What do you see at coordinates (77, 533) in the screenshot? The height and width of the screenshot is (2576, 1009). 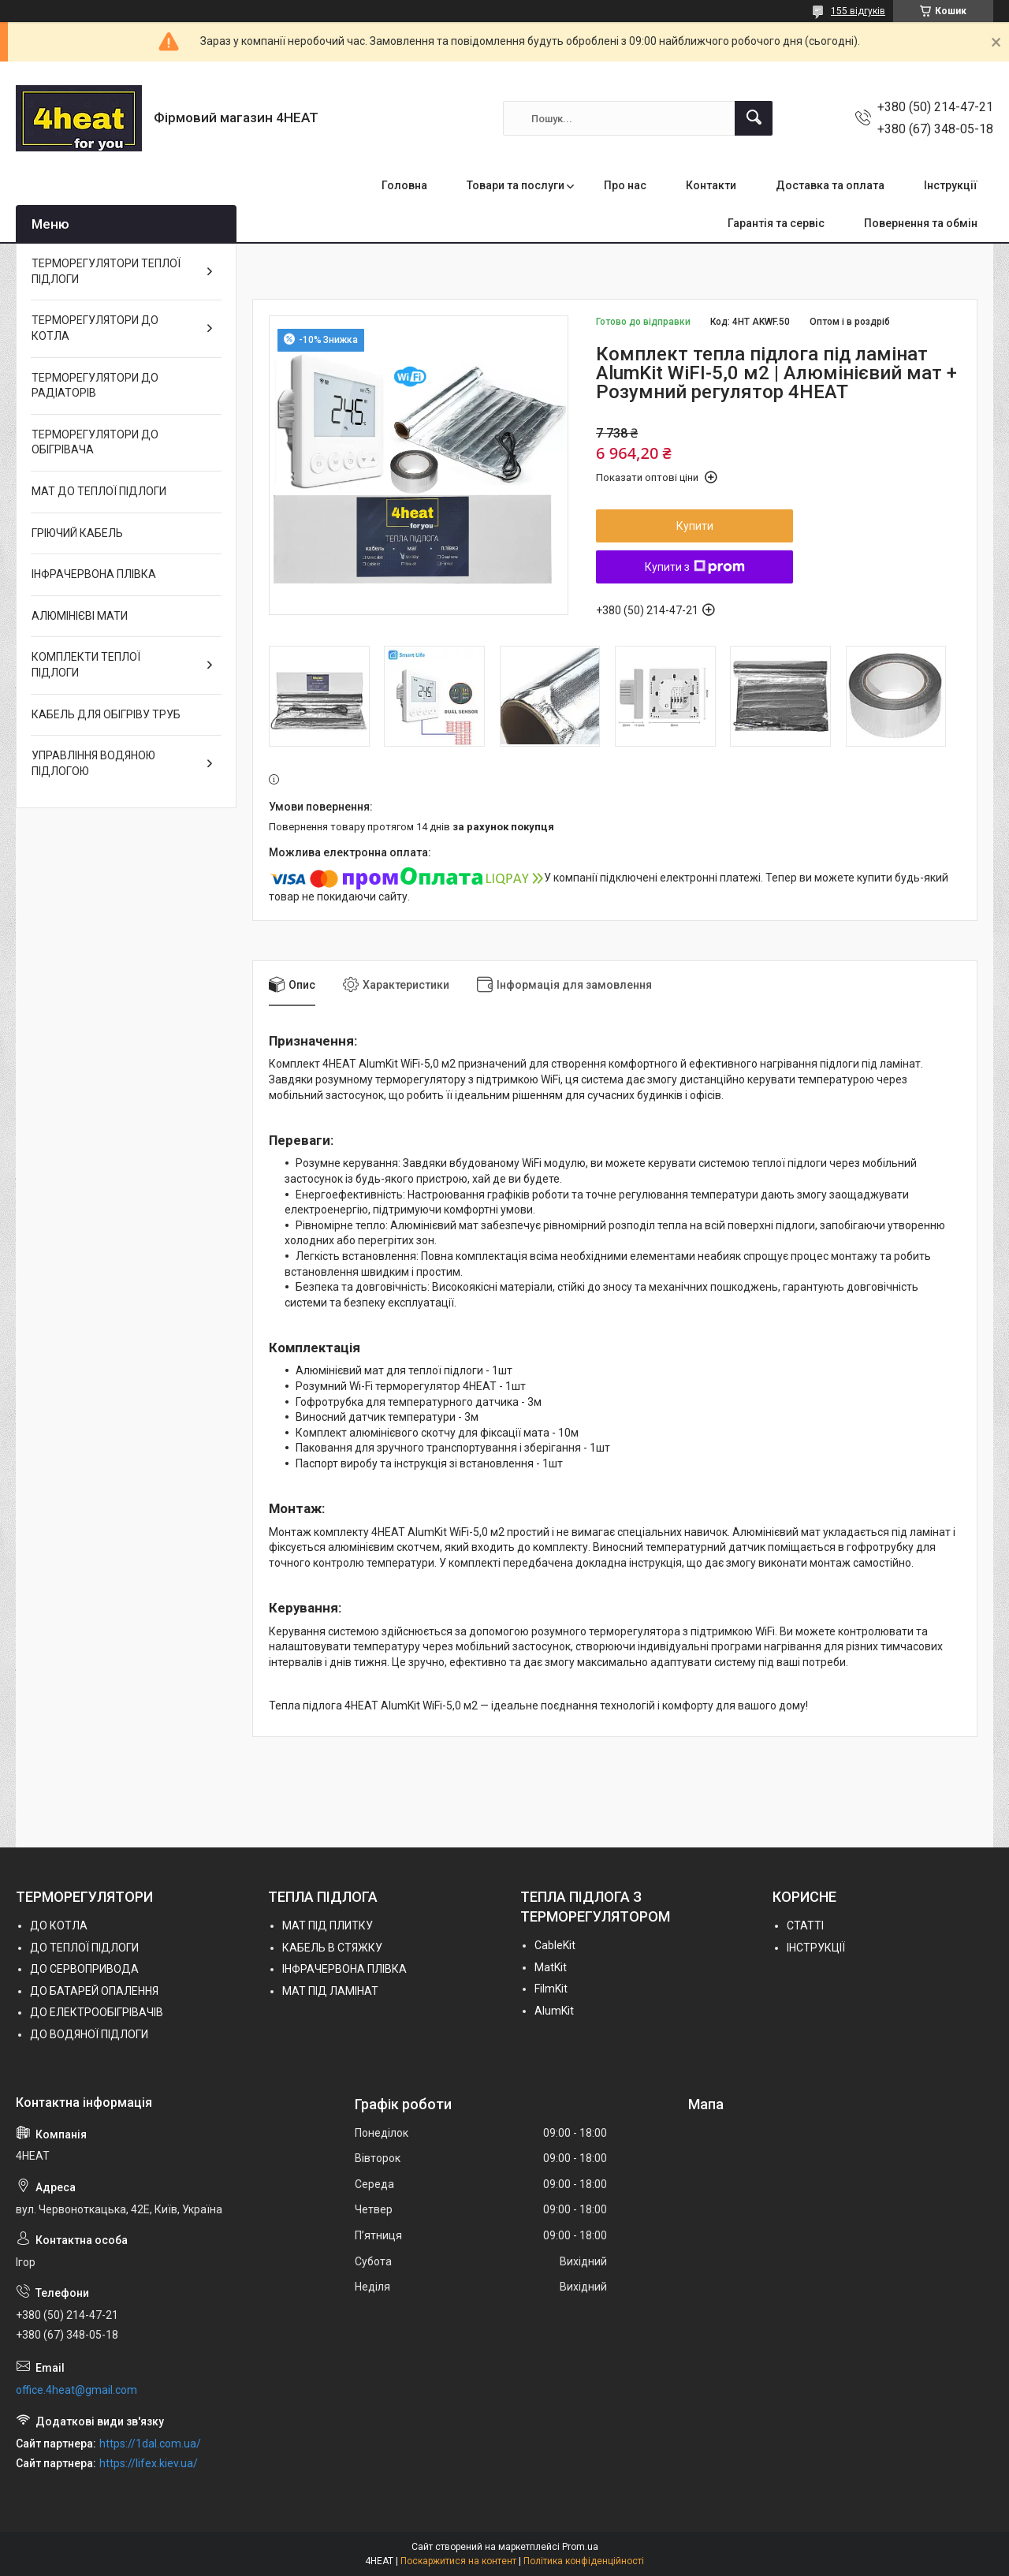 I see `ГРІЮЧИЙ КАБЕЛЬ` at bounding box center [77, 533].